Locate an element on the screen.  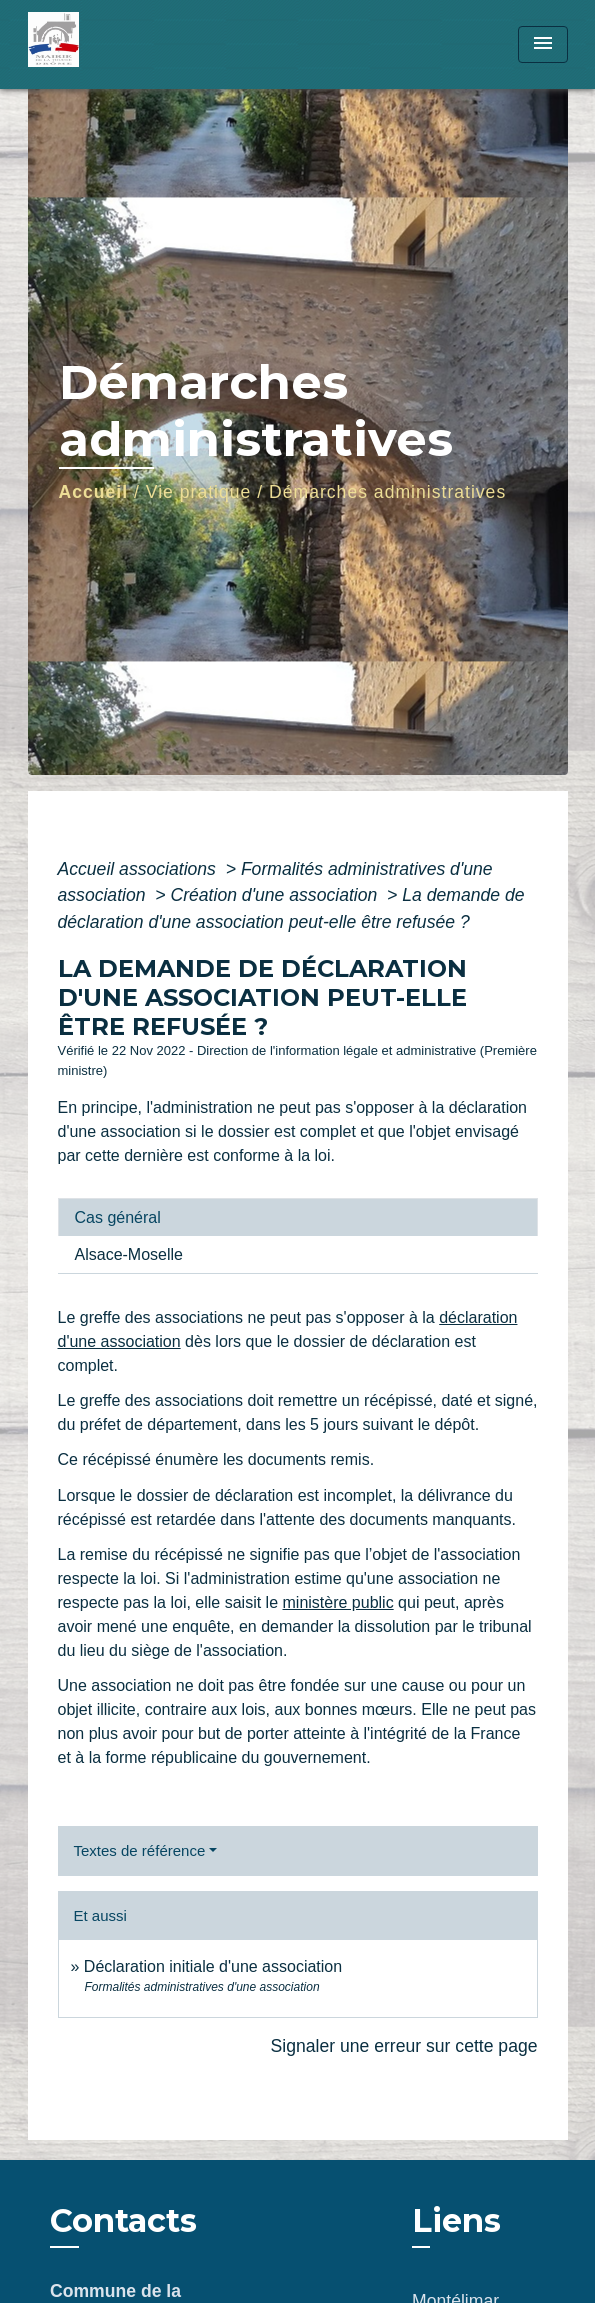
Vie pratique is located at coordinates (199, 492).